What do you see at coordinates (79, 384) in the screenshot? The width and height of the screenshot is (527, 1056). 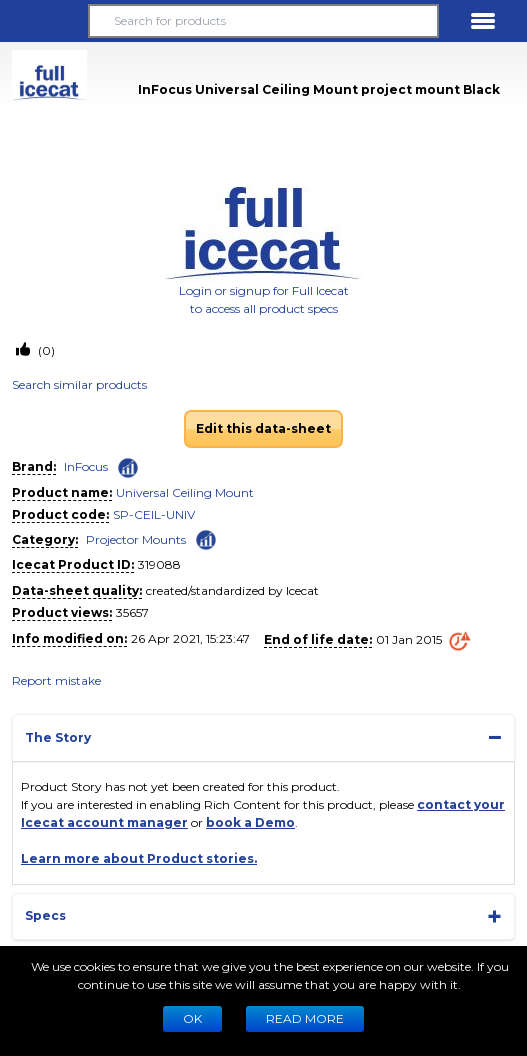 I see `Search similar products` at bounding box center [79, 384].